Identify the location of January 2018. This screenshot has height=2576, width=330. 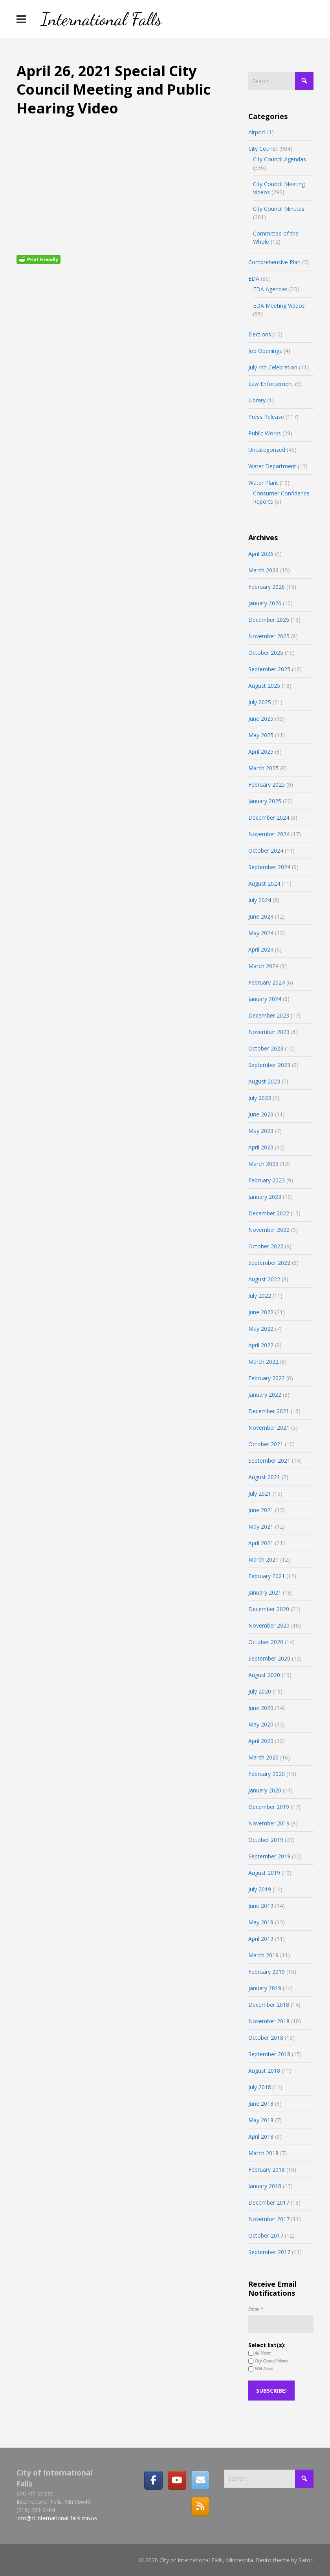
(264, 2186).